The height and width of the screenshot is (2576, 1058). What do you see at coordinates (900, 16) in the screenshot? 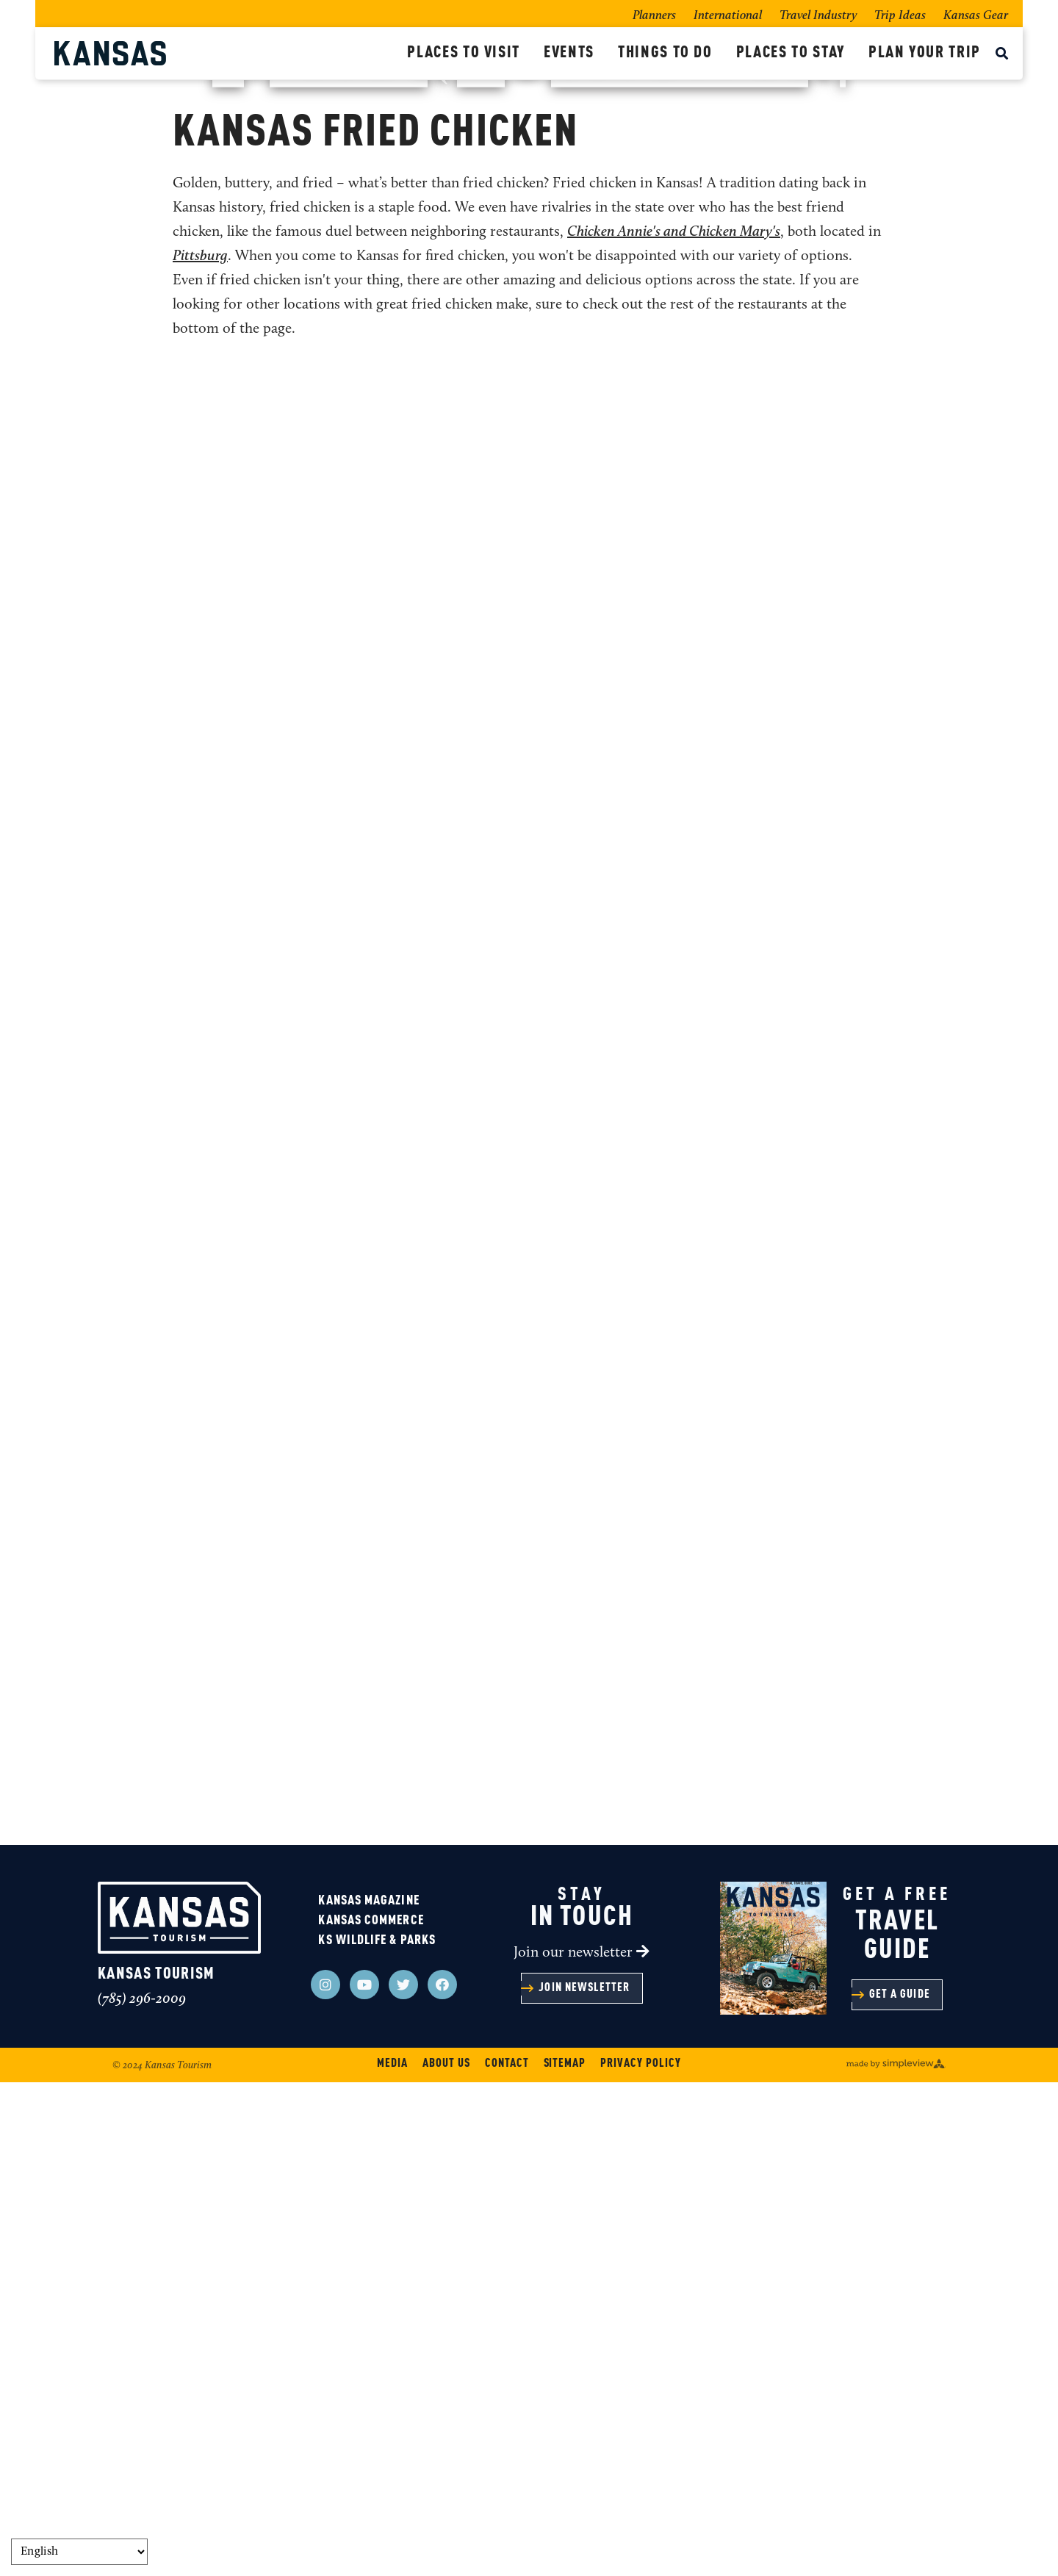
I see `Trip Ideas` at bounding box center [900, 16].